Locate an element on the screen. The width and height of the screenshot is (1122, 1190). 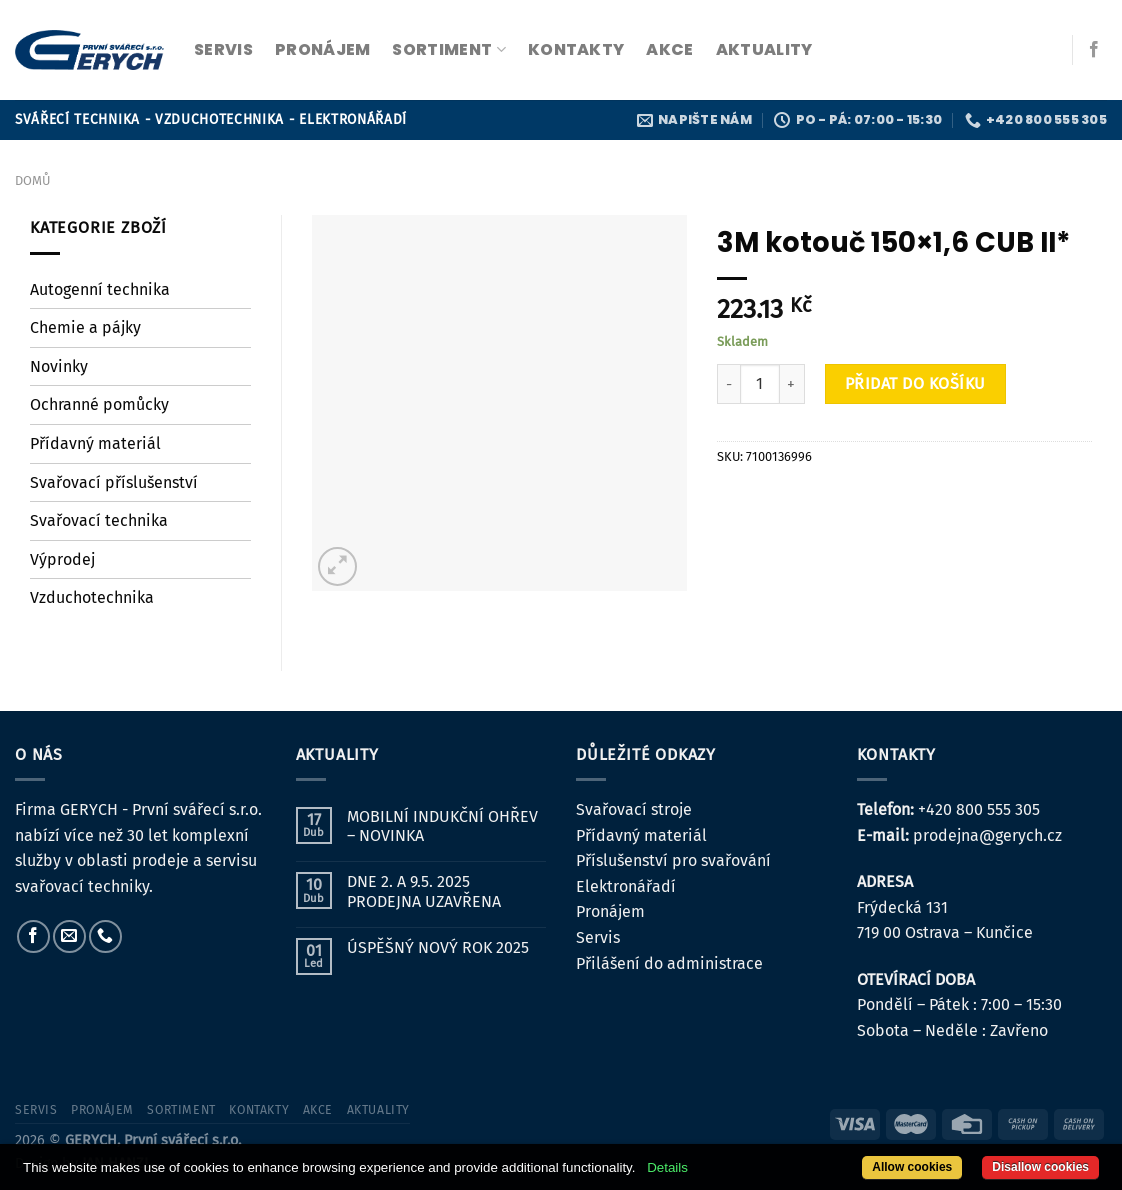
Akce is located at coordinates (669, 49).